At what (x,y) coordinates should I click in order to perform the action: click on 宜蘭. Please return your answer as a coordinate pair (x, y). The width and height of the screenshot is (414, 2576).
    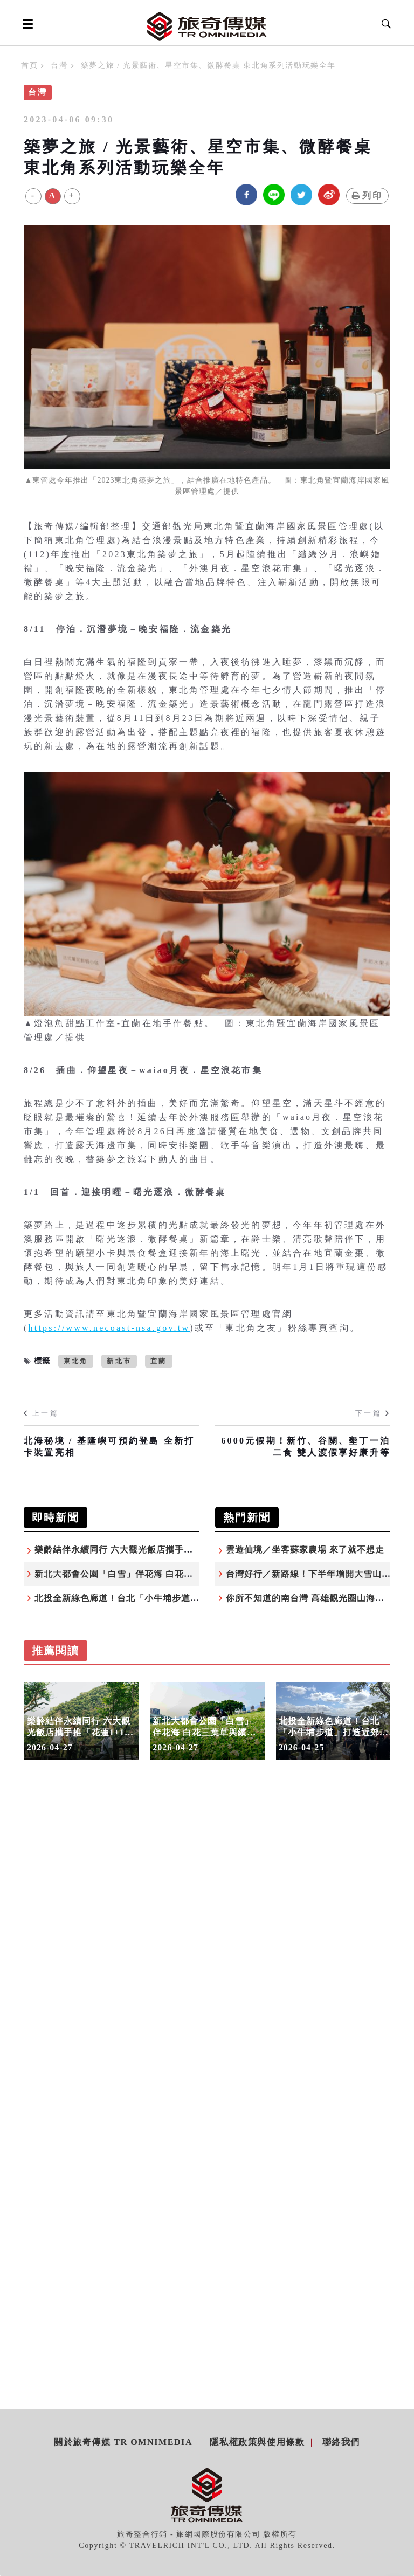
    Looking at the image, I should click on (158, 1361).